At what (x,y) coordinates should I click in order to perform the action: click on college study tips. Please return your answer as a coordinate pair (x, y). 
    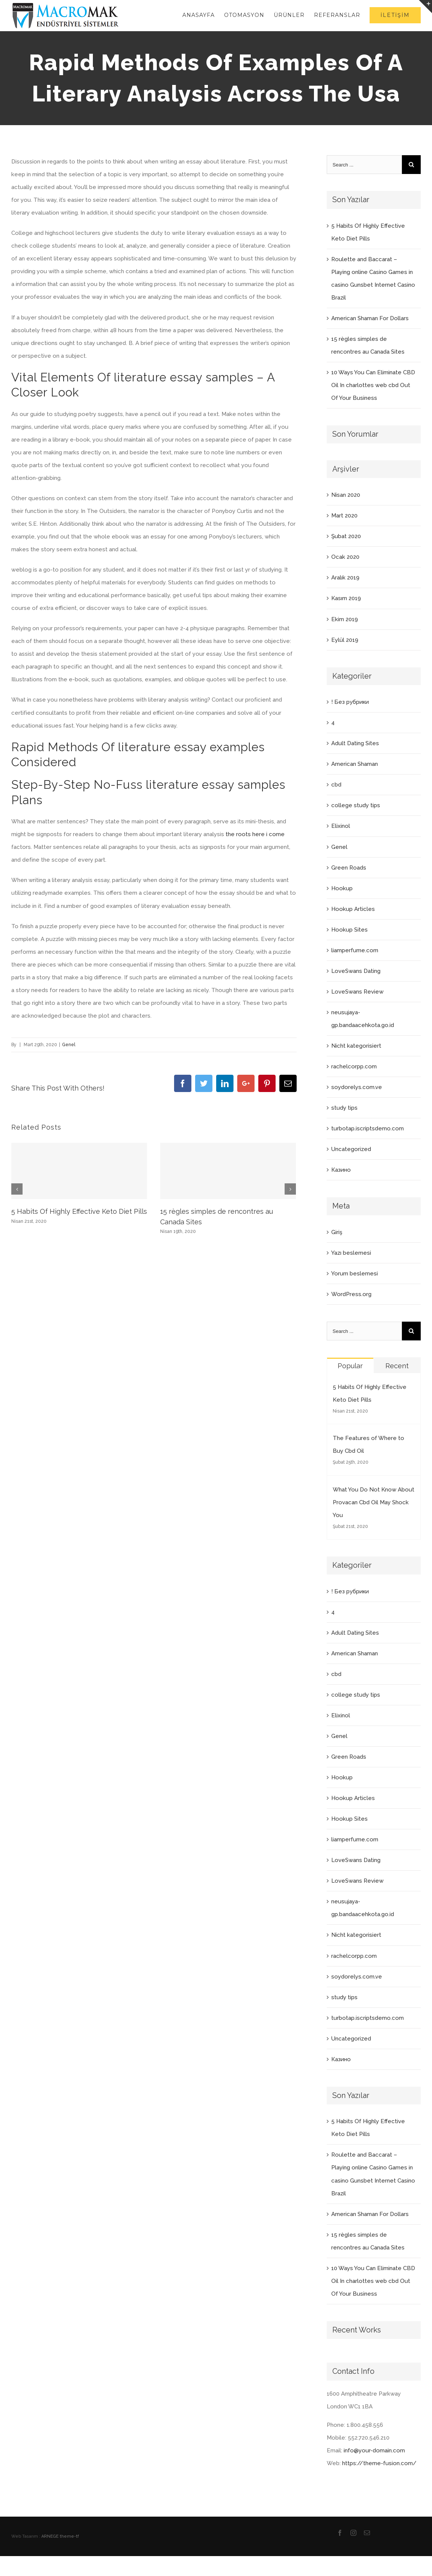
    Looking at the image, I should click on (355, 805).